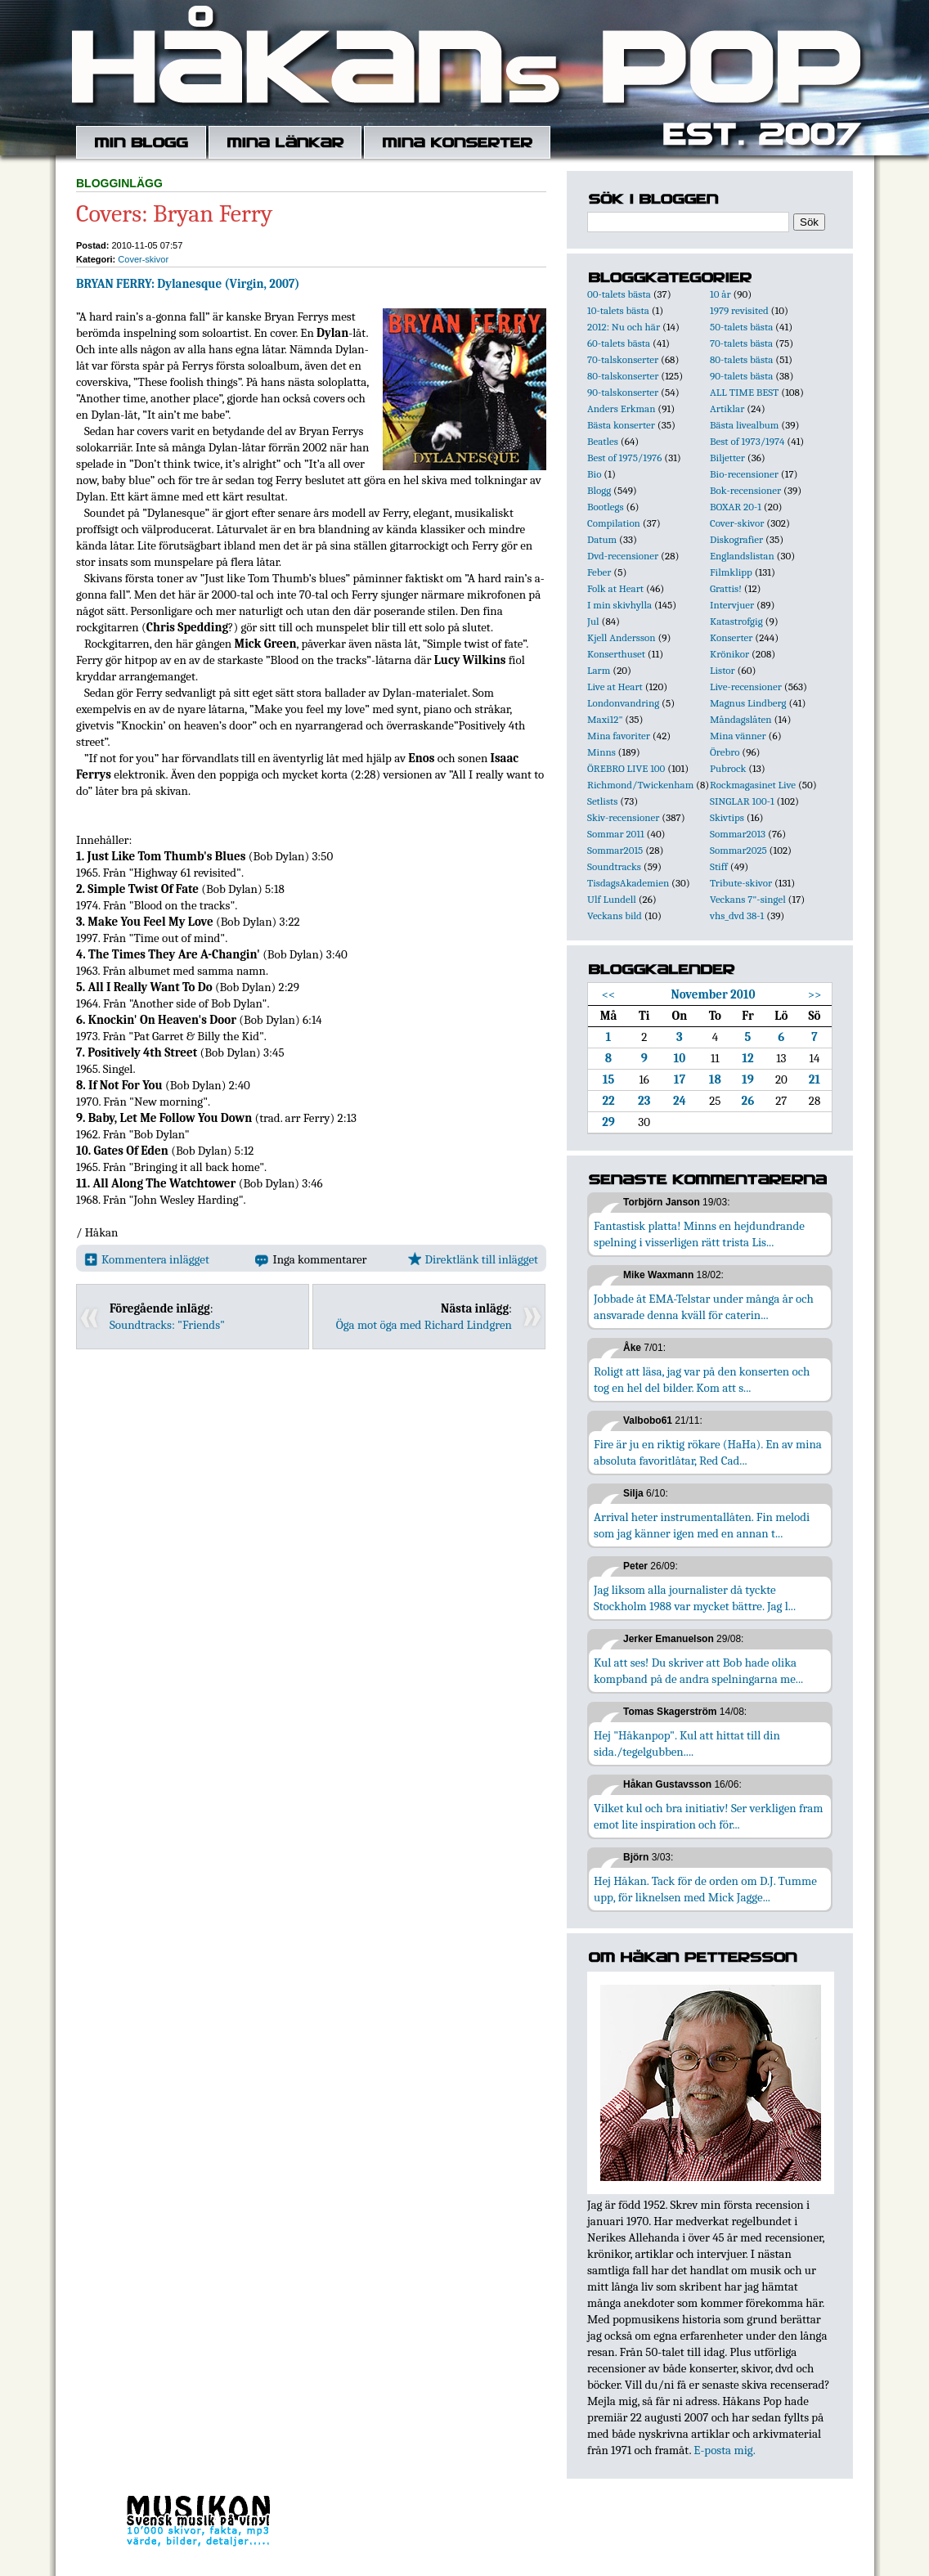 The image size is (929, 2576). Describe the element at coordinates (741, 327) in the screenshot. I see `50-talets bästa` at that location.